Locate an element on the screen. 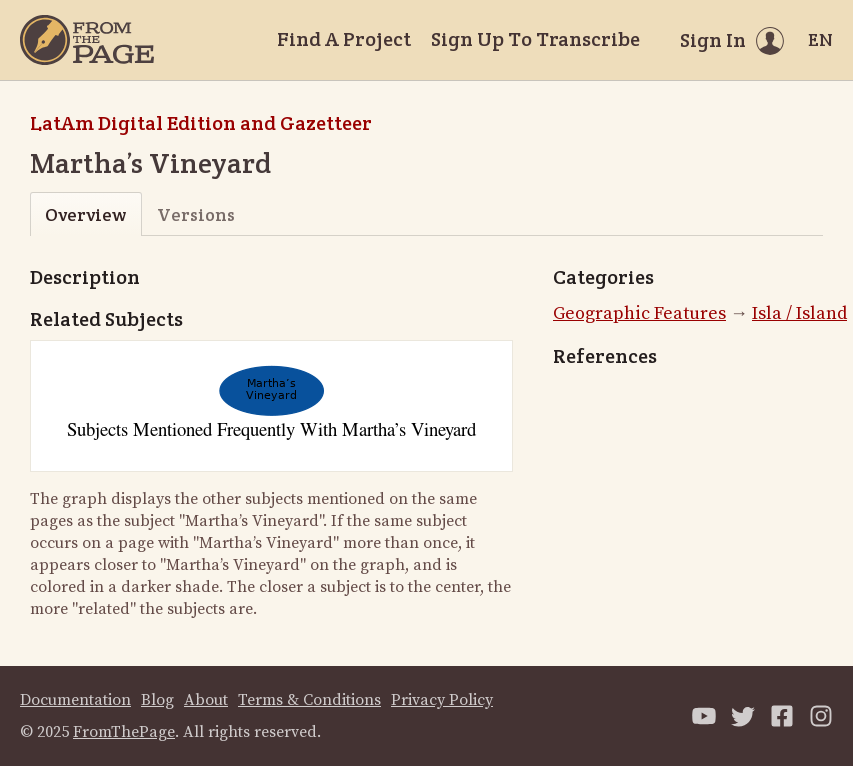 The height and width of the screenshot is (766, 853). LatAm Digital Edition and Gazetteer is located at coordinates (201, 123).